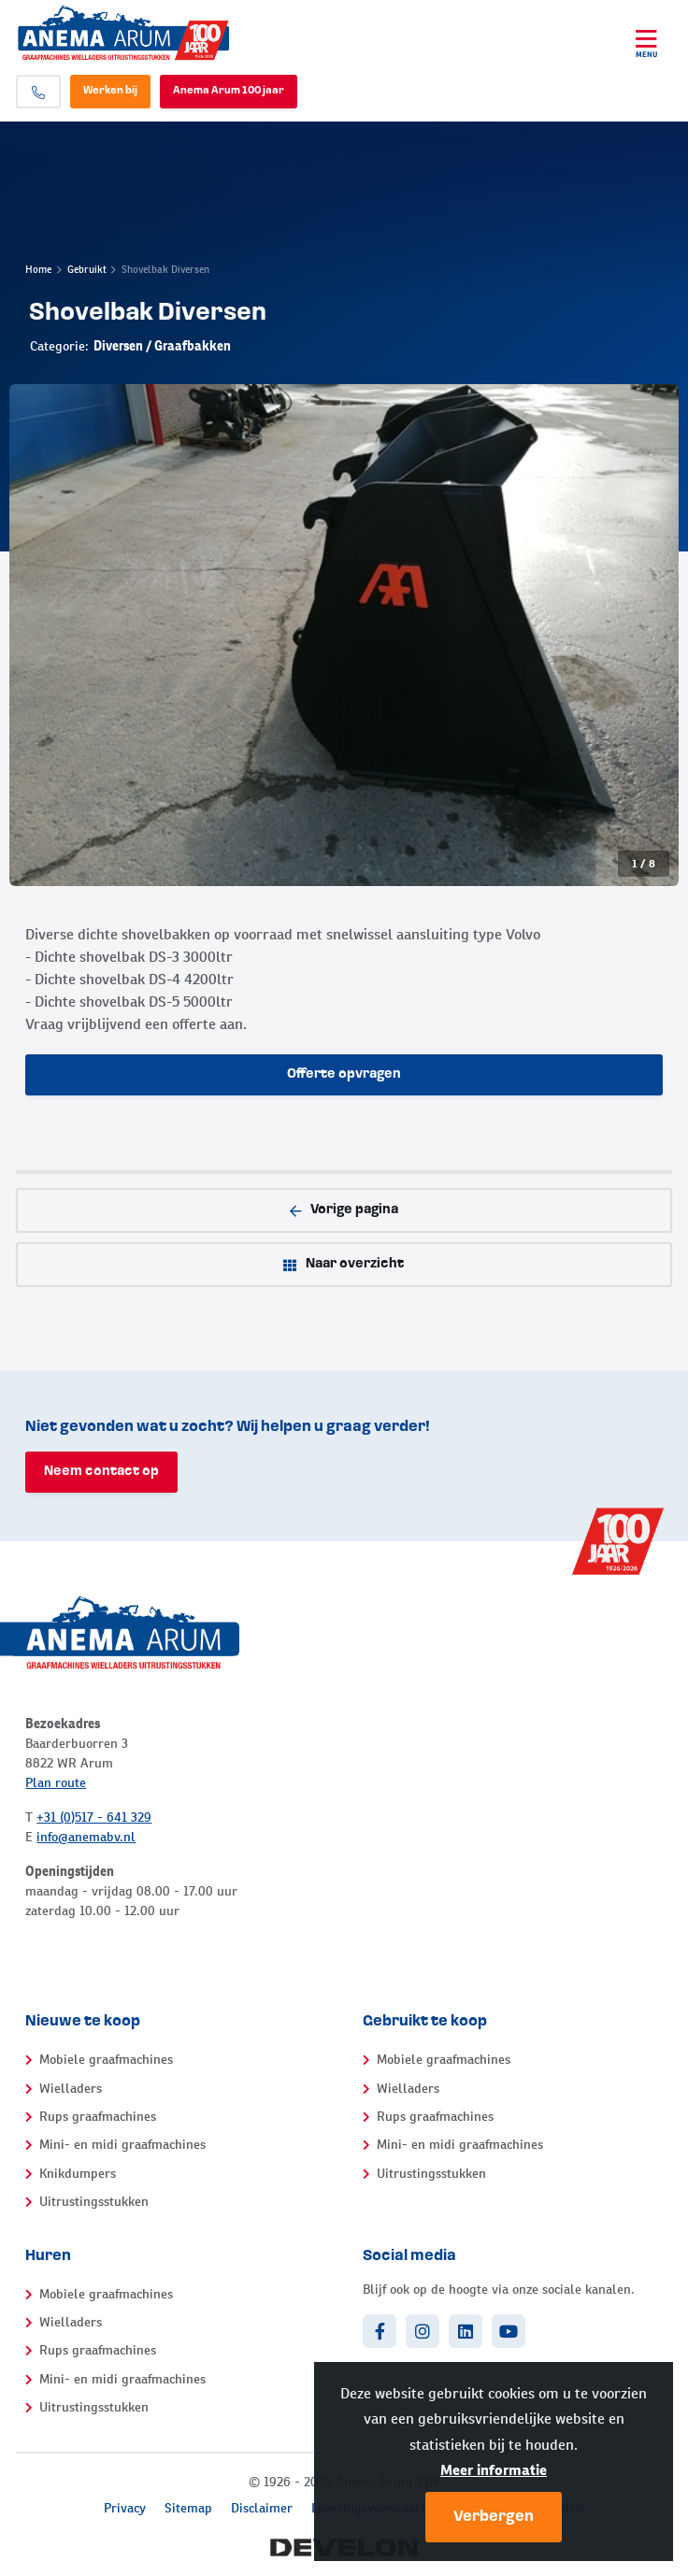 The width and height of the screenshot is (688, 2576). I want to click on Offerte opvragen, so click(344, 1074).